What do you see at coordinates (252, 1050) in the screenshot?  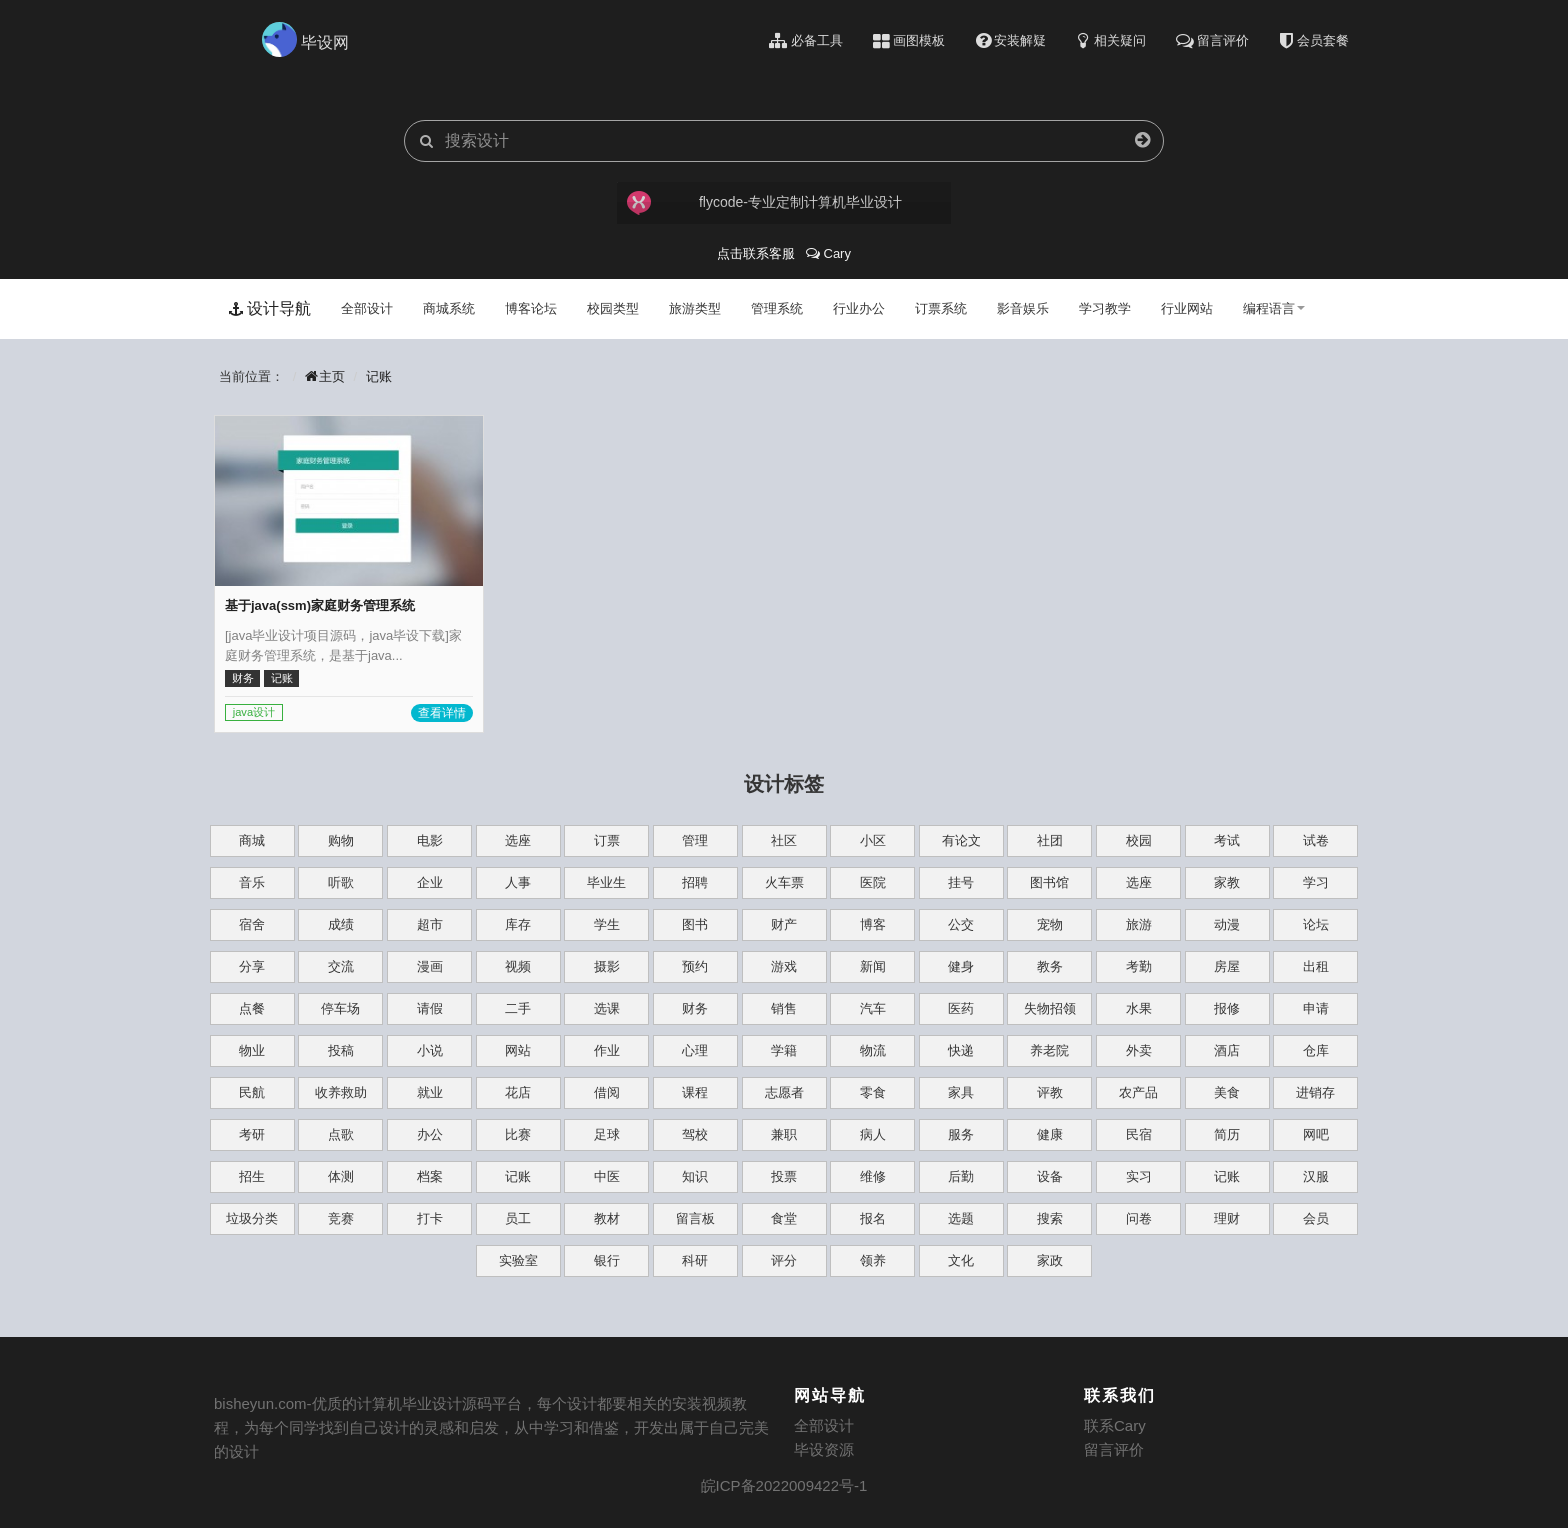 I see `物业` at bounding box center [252, 1050].